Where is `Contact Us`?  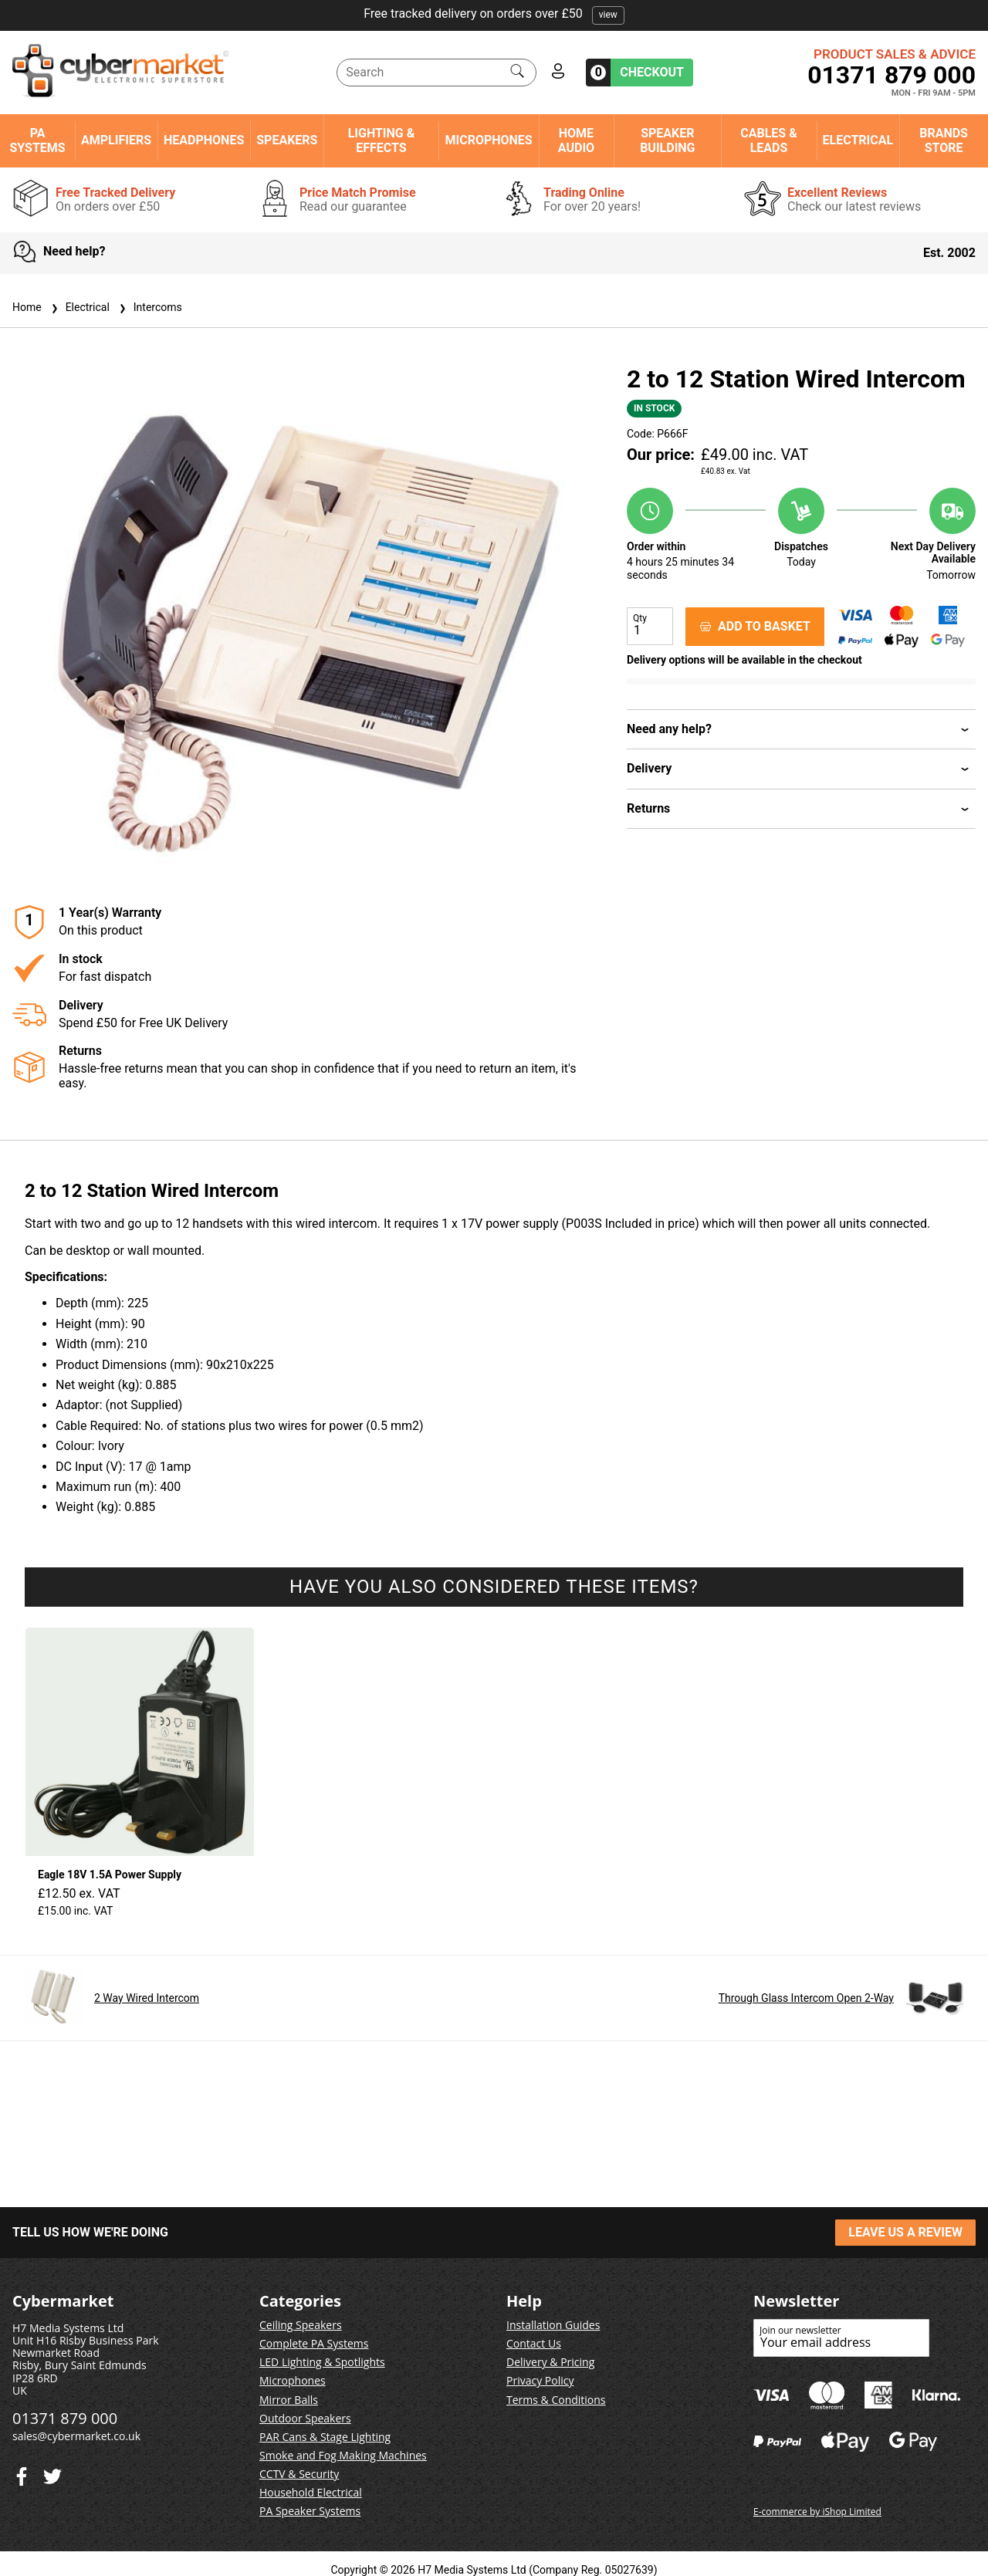
Contact Us is located at coordinates (533, 2343).